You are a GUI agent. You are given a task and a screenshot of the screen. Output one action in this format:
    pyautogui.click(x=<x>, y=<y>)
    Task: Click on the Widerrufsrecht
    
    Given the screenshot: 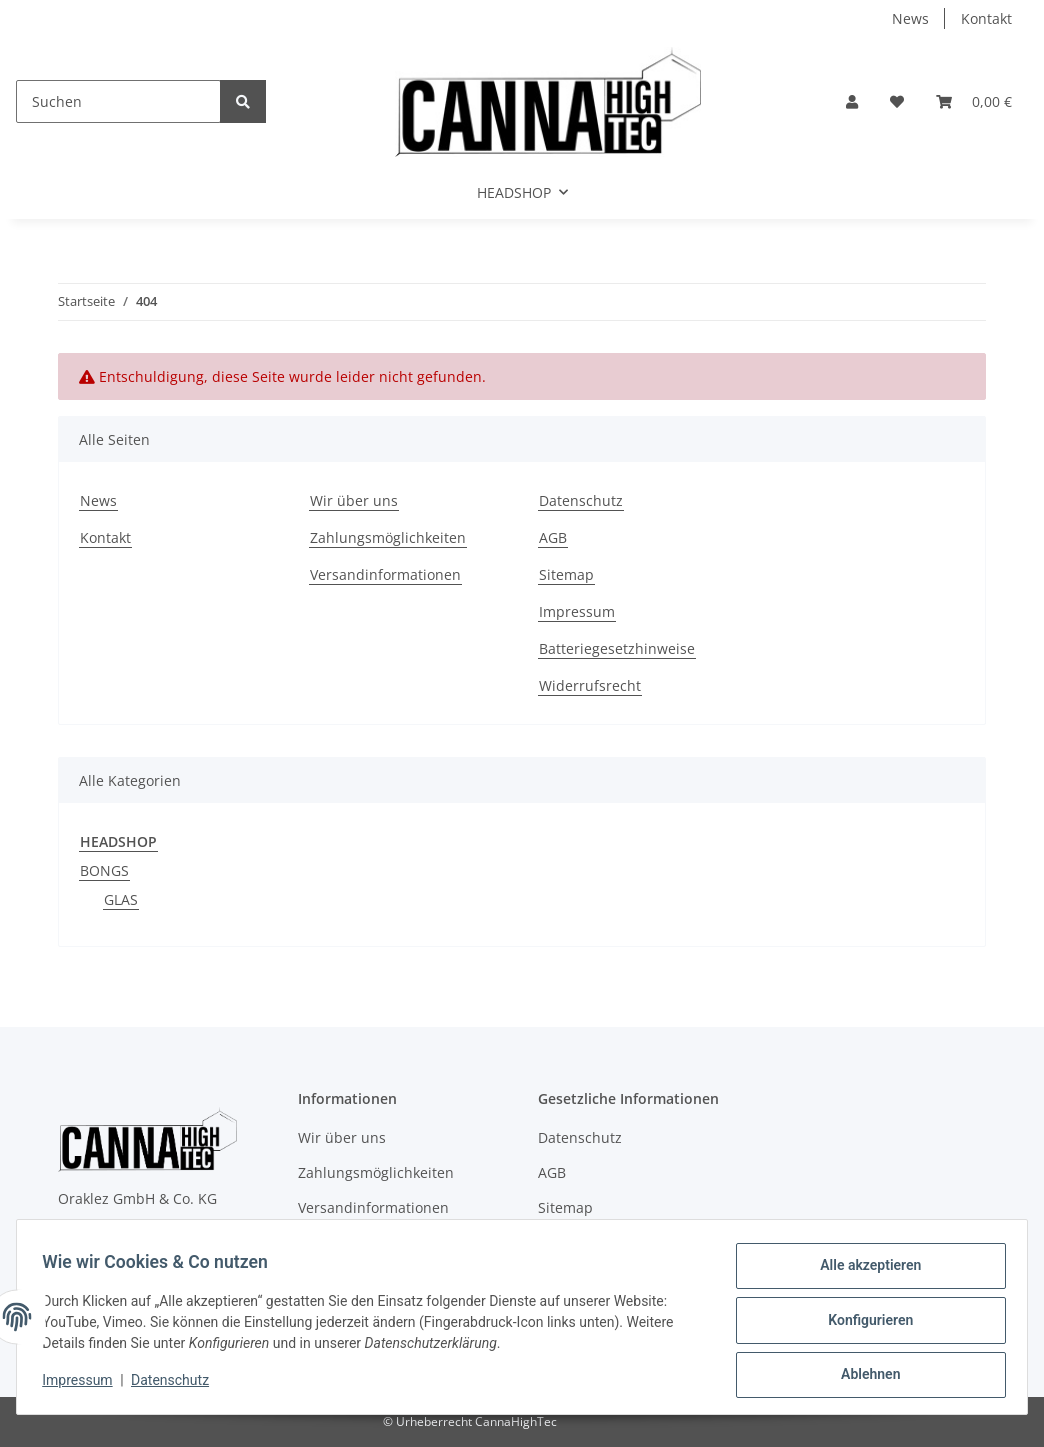 What is the action you would take?
    pyautogui.click(x=590, y=685)
    